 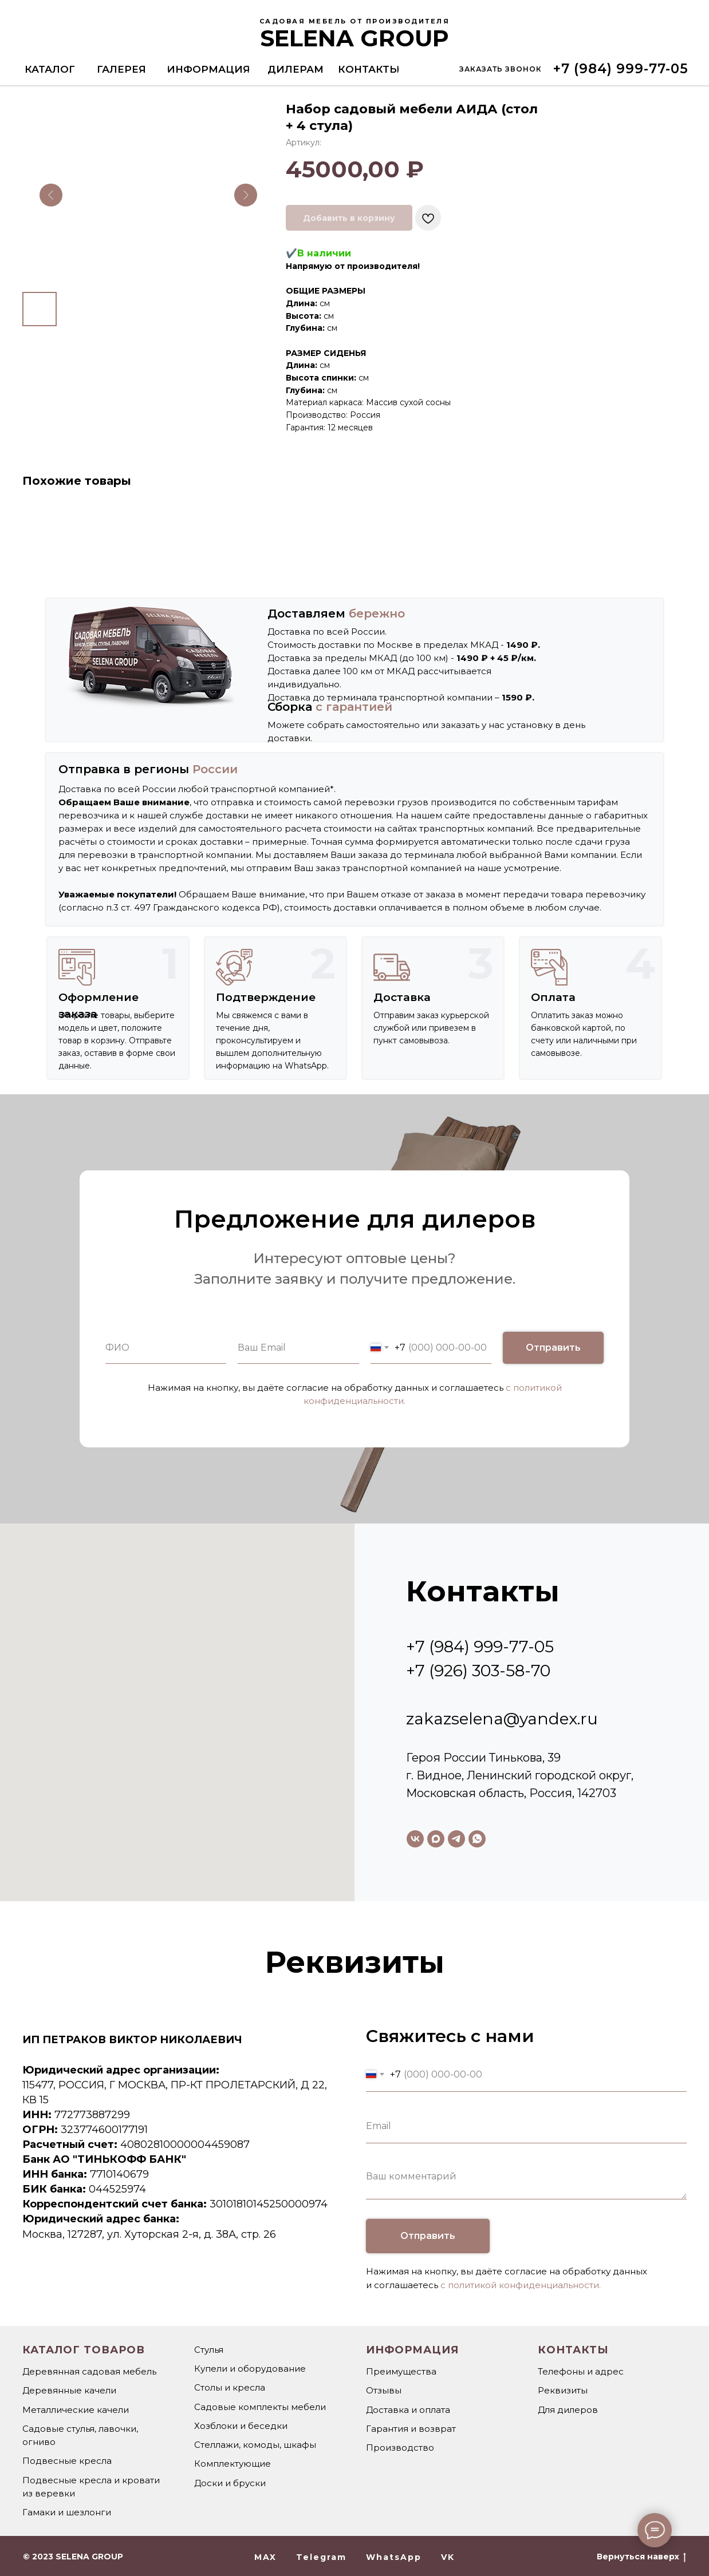 What do you see at coordinates (232, 2463) in the screenshot?
I see `Комплектующие` at bounding box center [232, 2463].